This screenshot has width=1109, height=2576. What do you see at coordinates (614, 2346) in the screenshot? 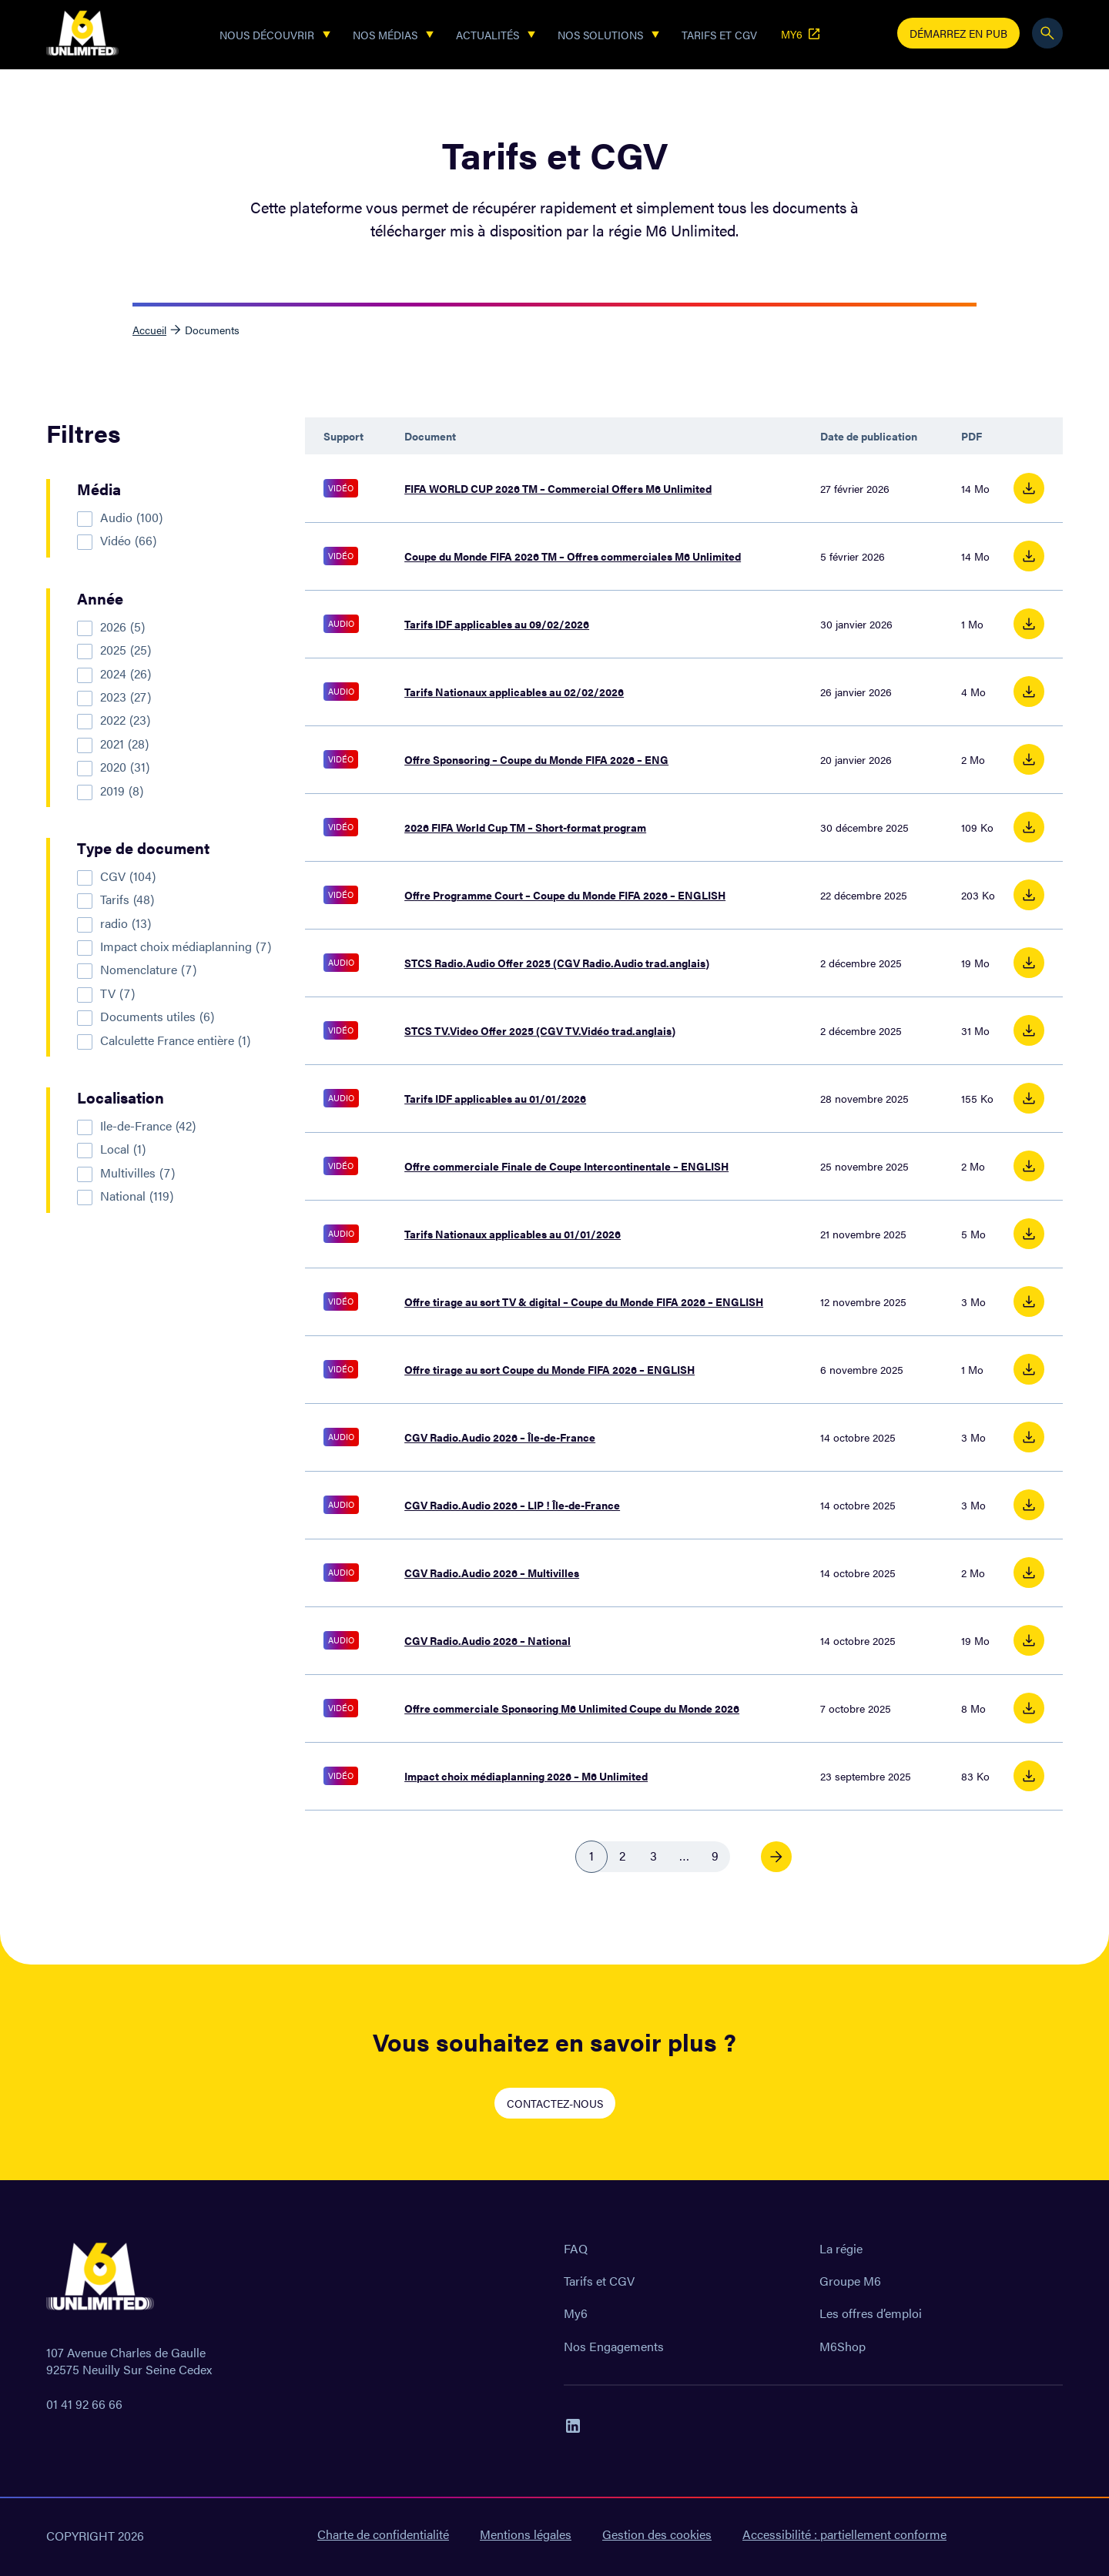
I see `Nos Engagements` at bounding box center [614, 2346].